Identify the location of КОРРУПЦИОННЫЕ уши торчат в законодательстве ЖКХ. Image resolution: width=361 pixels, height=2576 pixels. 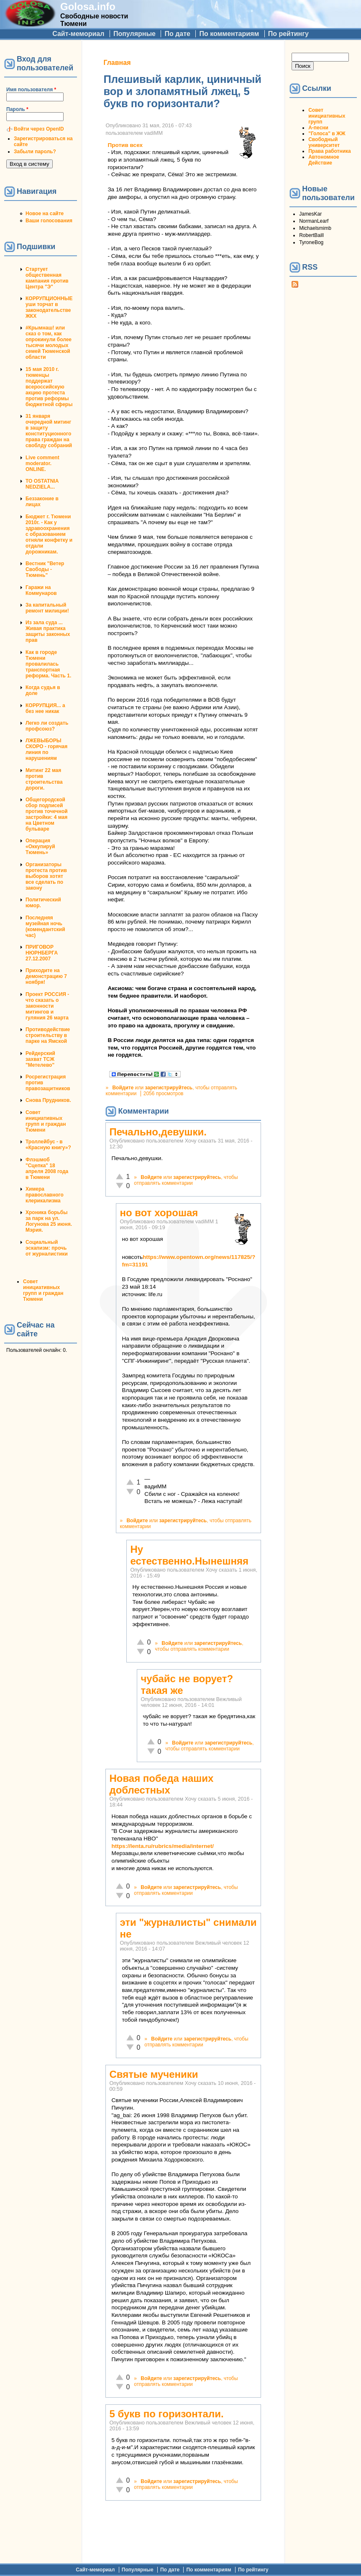
(49, 307).